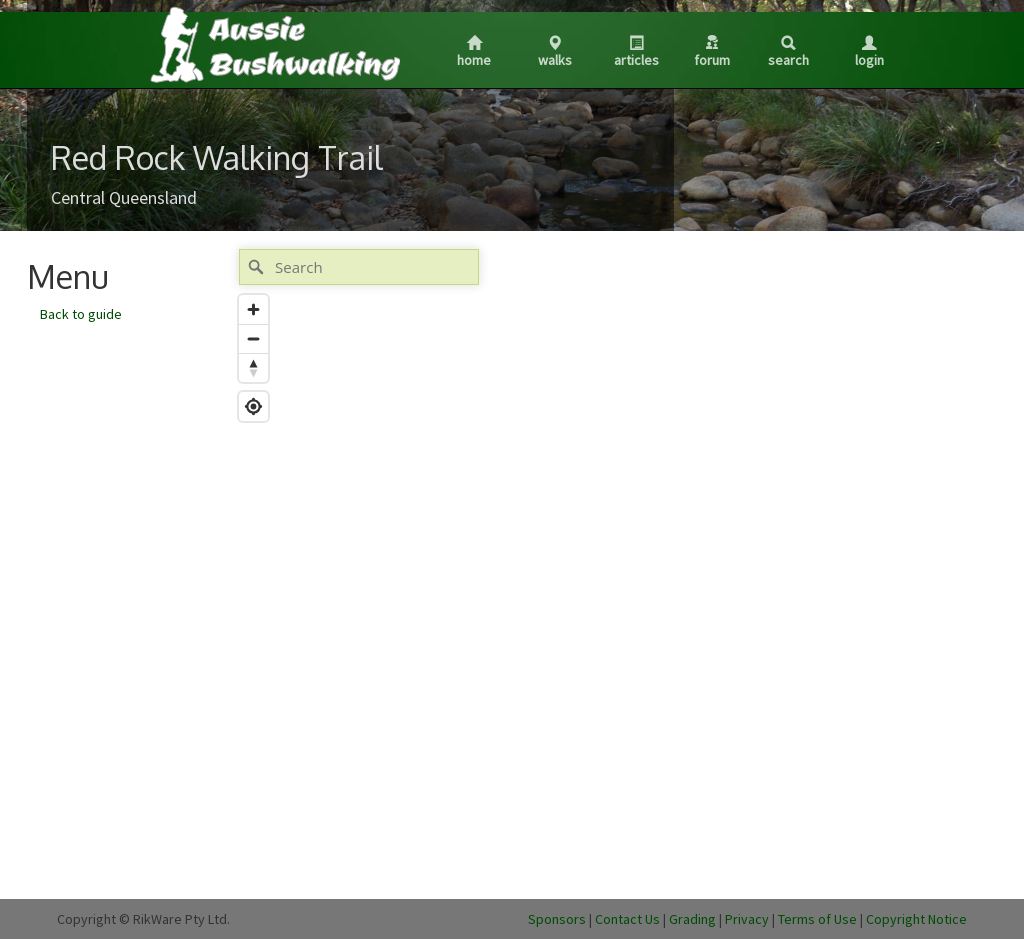 Image resolution: width=1024 pixels, height=939 pixels. What do you see at coordinates (613, 564) in the screenshot?
I see `[Map]` at bounding box center [613, 564].